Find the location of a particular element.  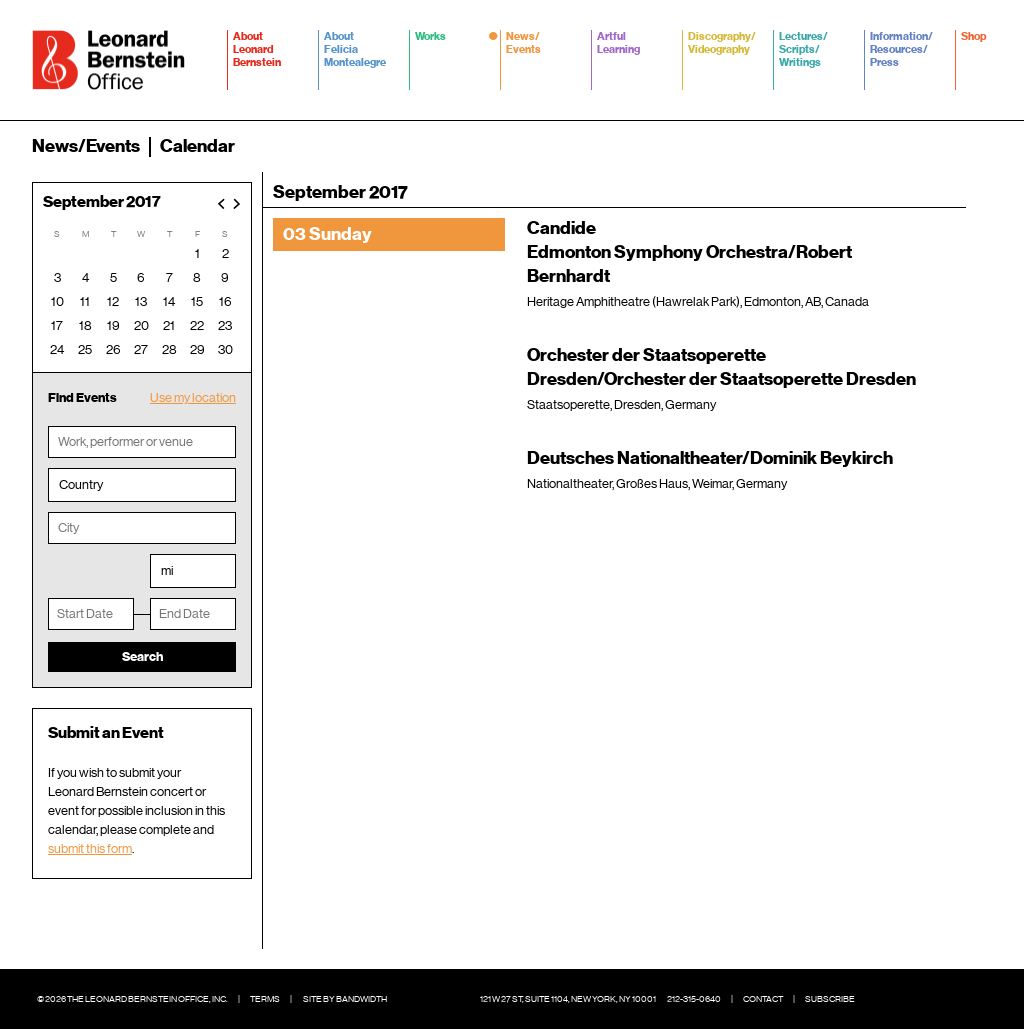

23 is located at coordinates (225, 325).